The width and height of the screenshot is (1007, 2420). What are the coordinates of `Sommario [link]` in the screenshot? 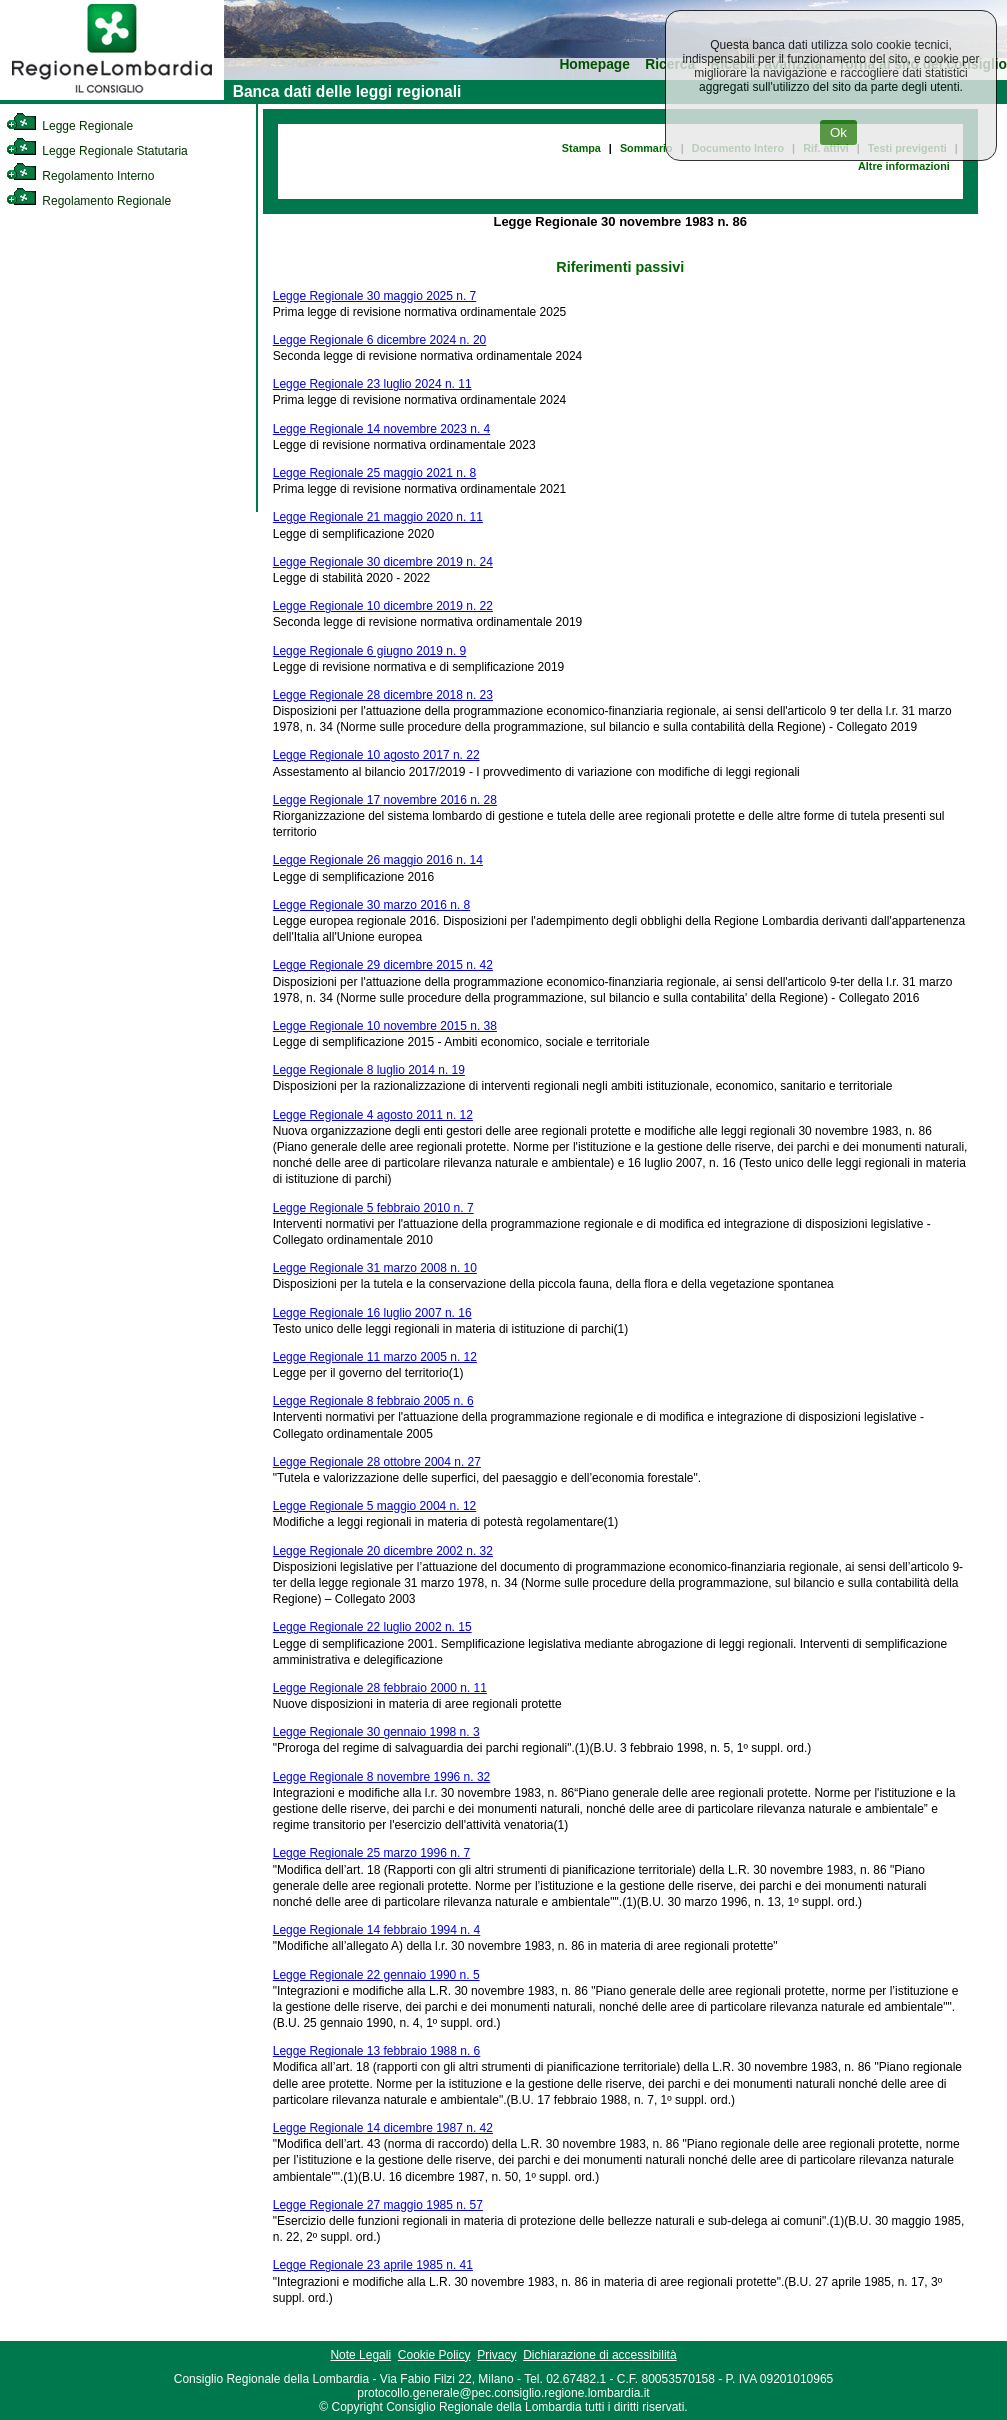 It's located at (646, 148).